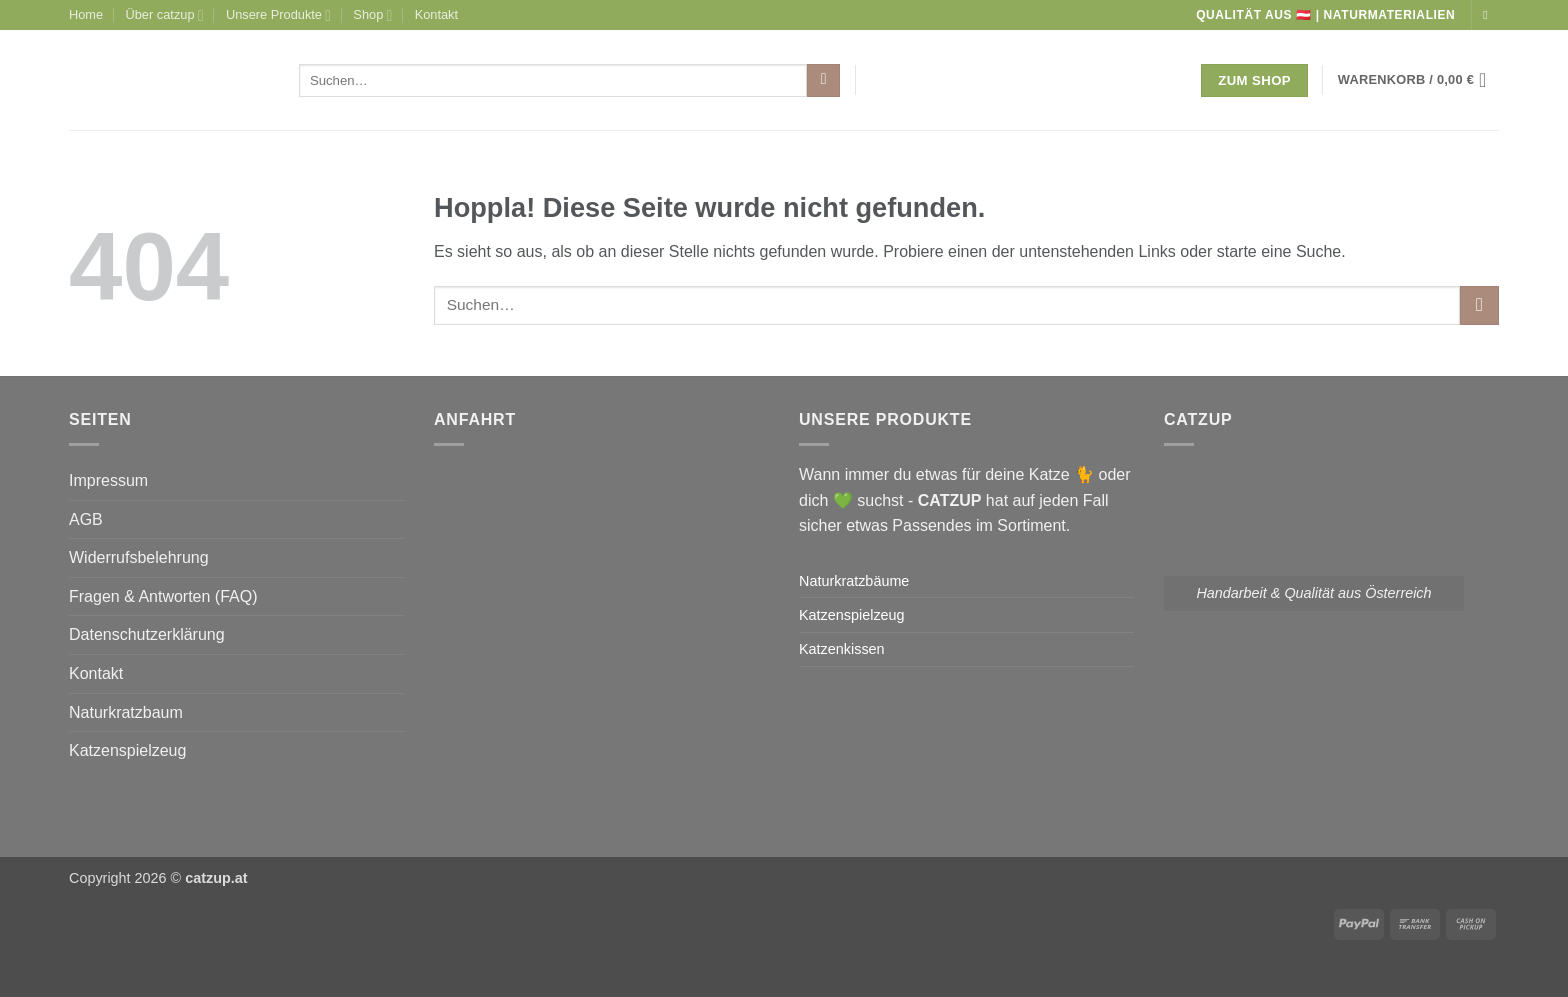 The height and width of the screenshot is (997, 1568). I want to click on [Übermitteln], so click(823, 81).